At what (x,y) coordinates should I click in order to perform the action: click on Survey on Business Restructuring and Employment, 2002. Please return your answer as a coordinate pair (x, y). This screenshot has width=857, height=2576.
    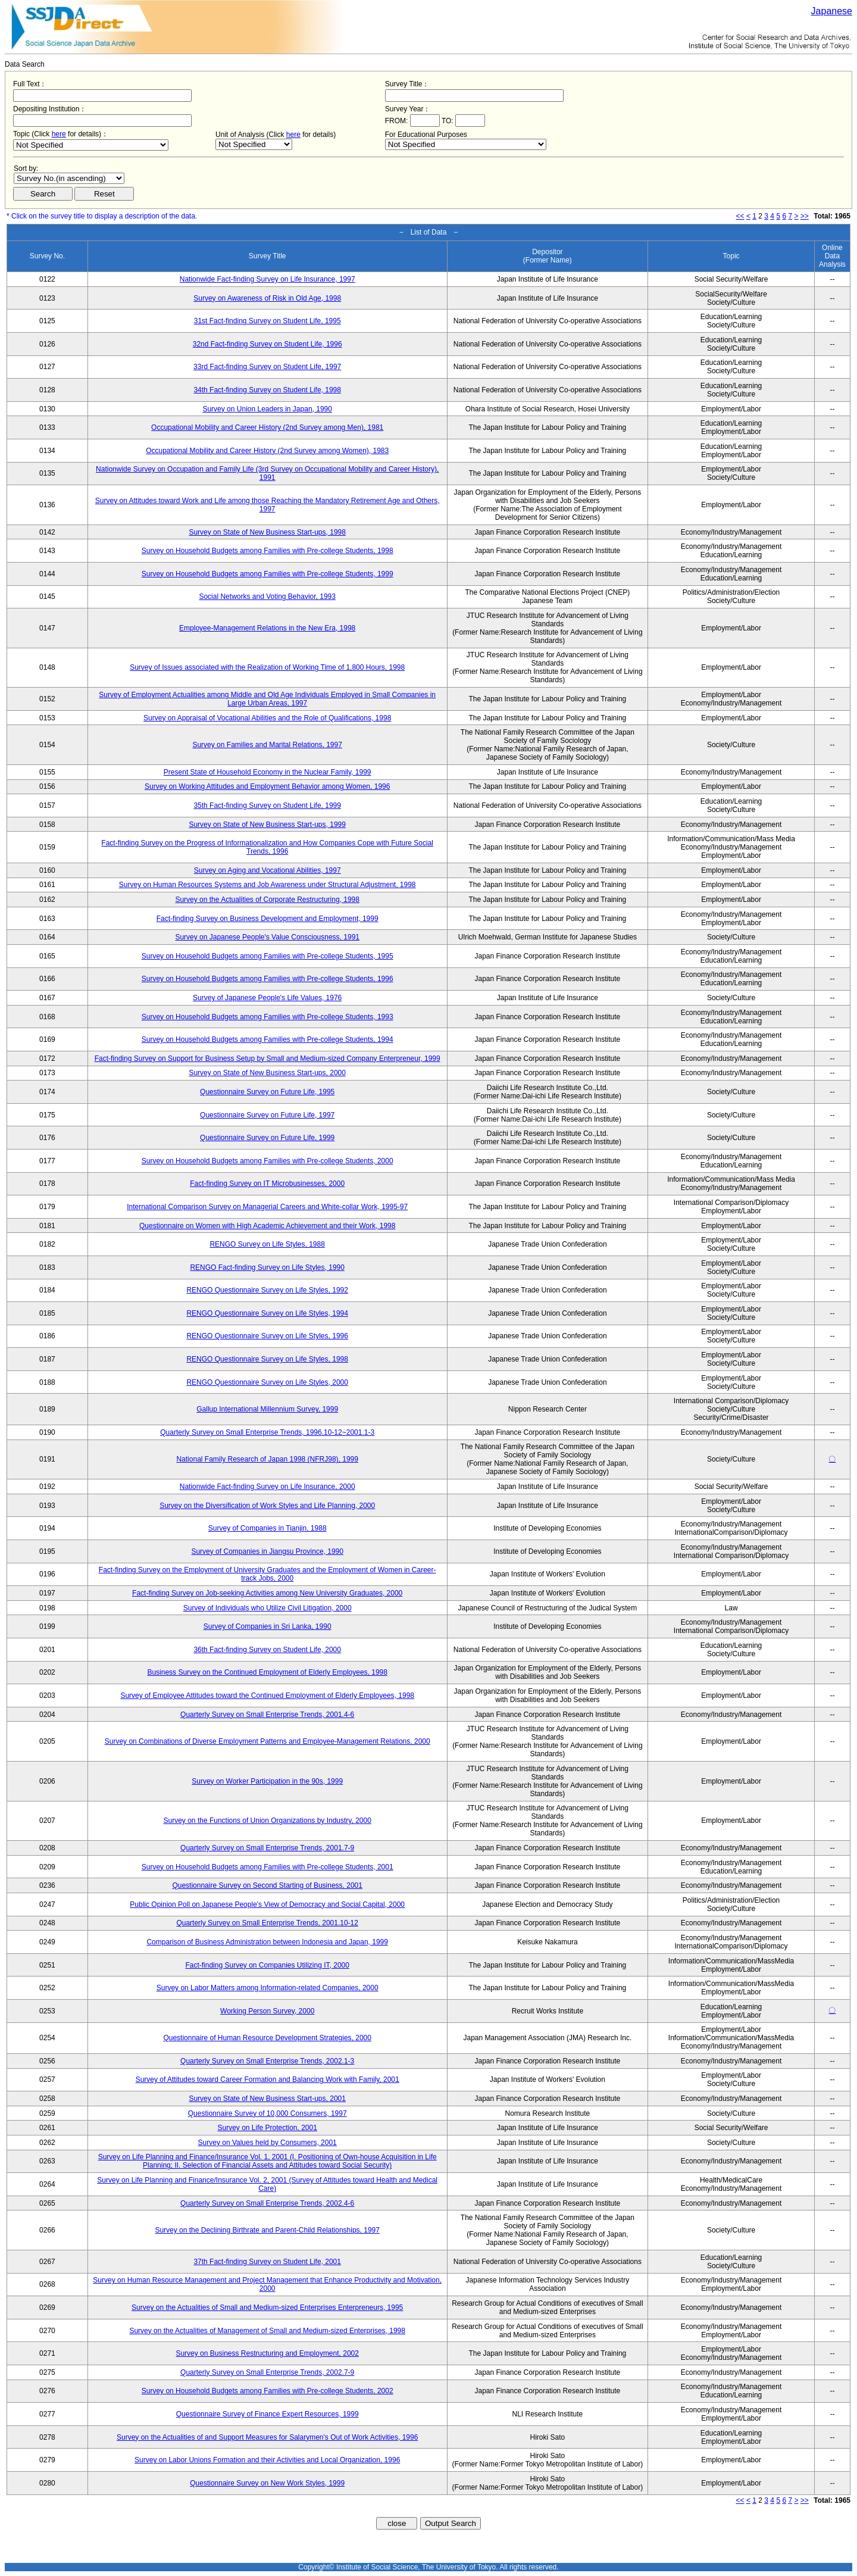
    Looking at the image, I should click on (267, 2353).